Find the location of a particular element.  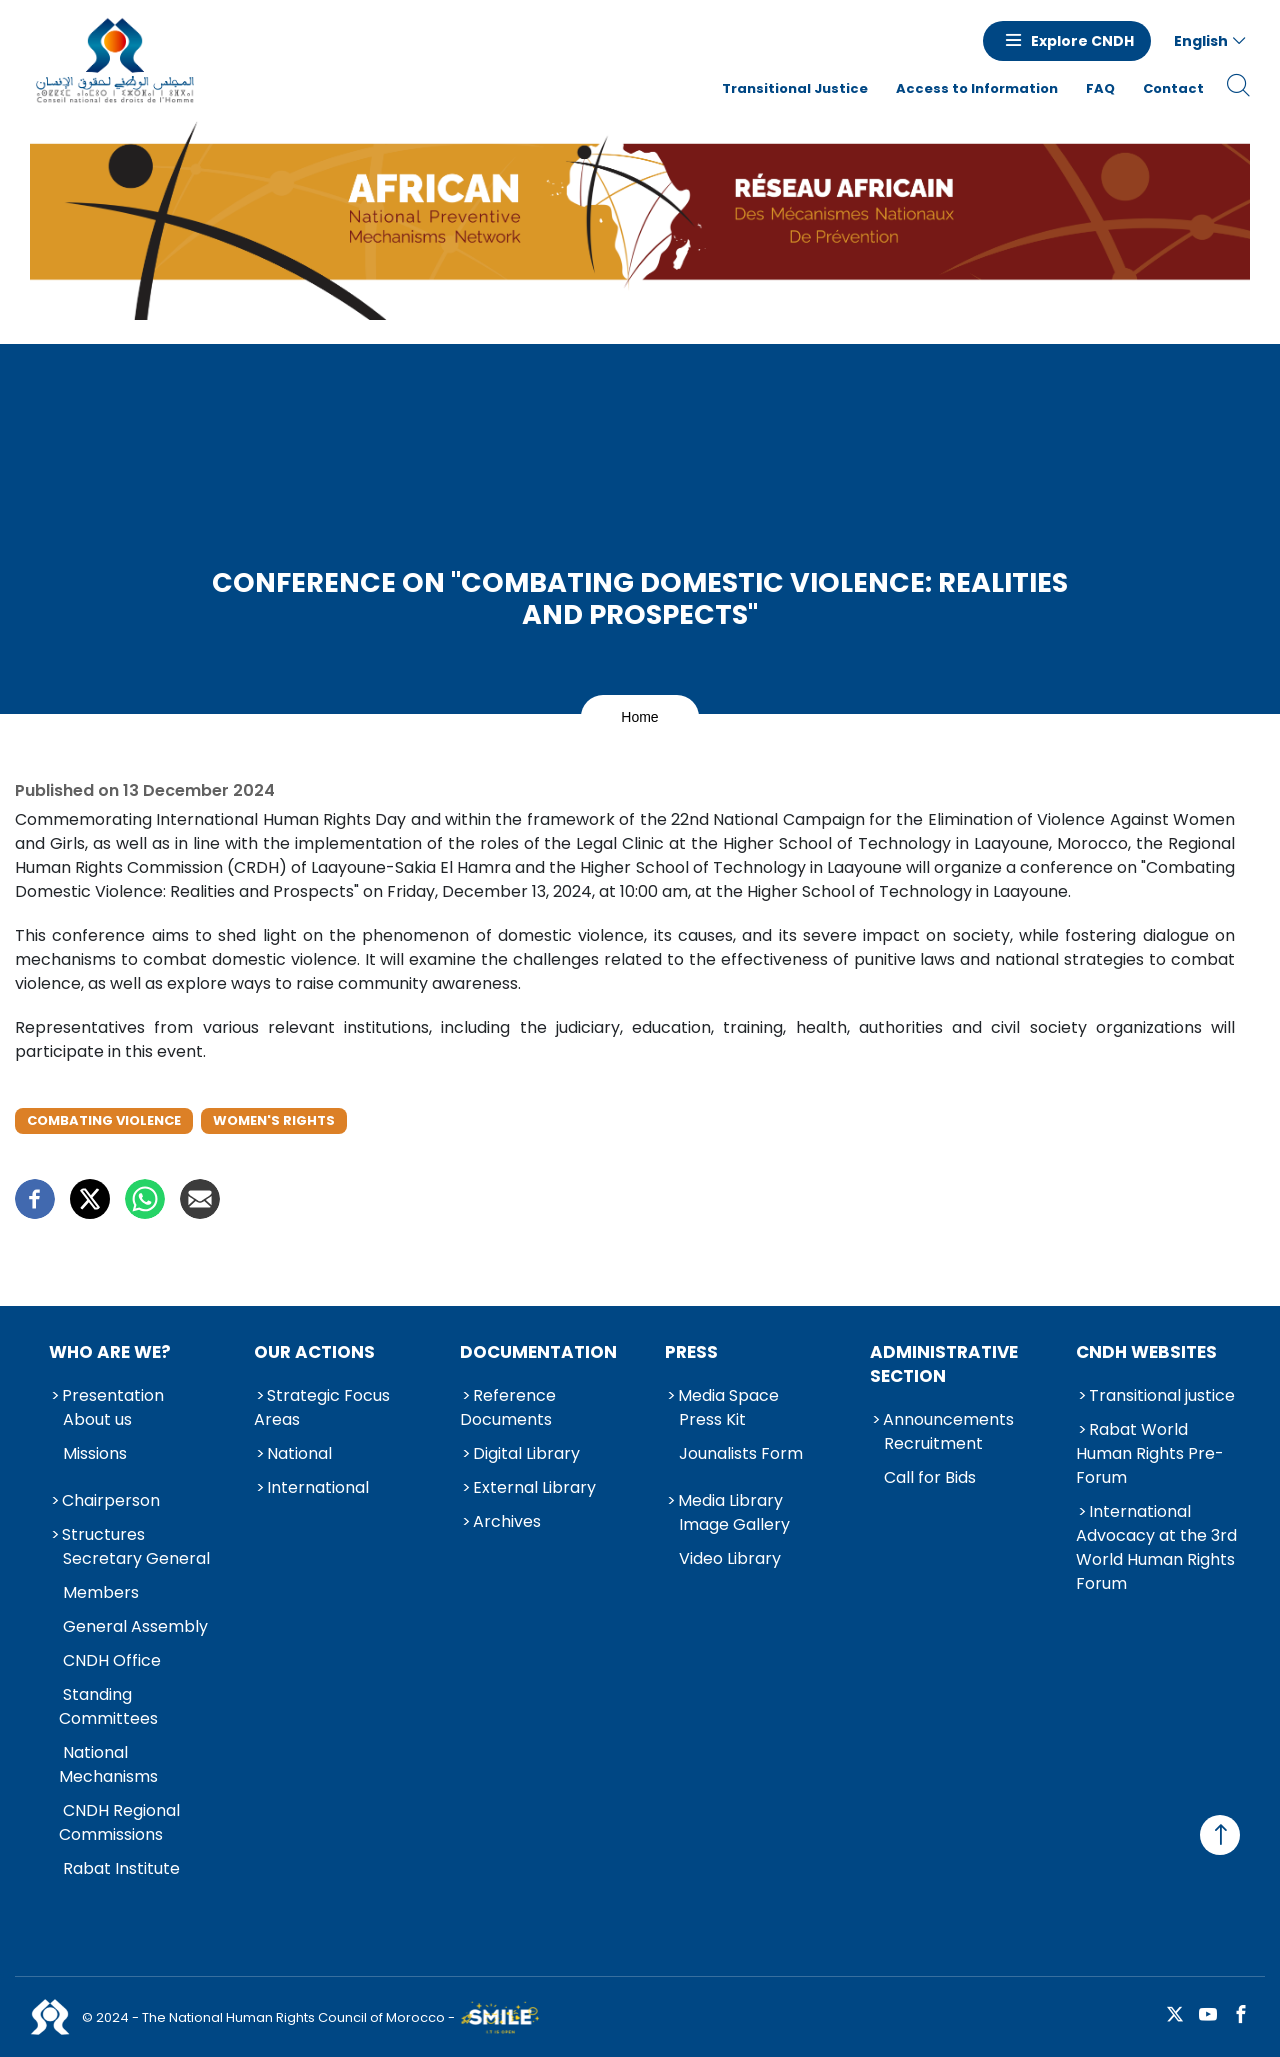

Documentation is located at coordinates (538, 1352).